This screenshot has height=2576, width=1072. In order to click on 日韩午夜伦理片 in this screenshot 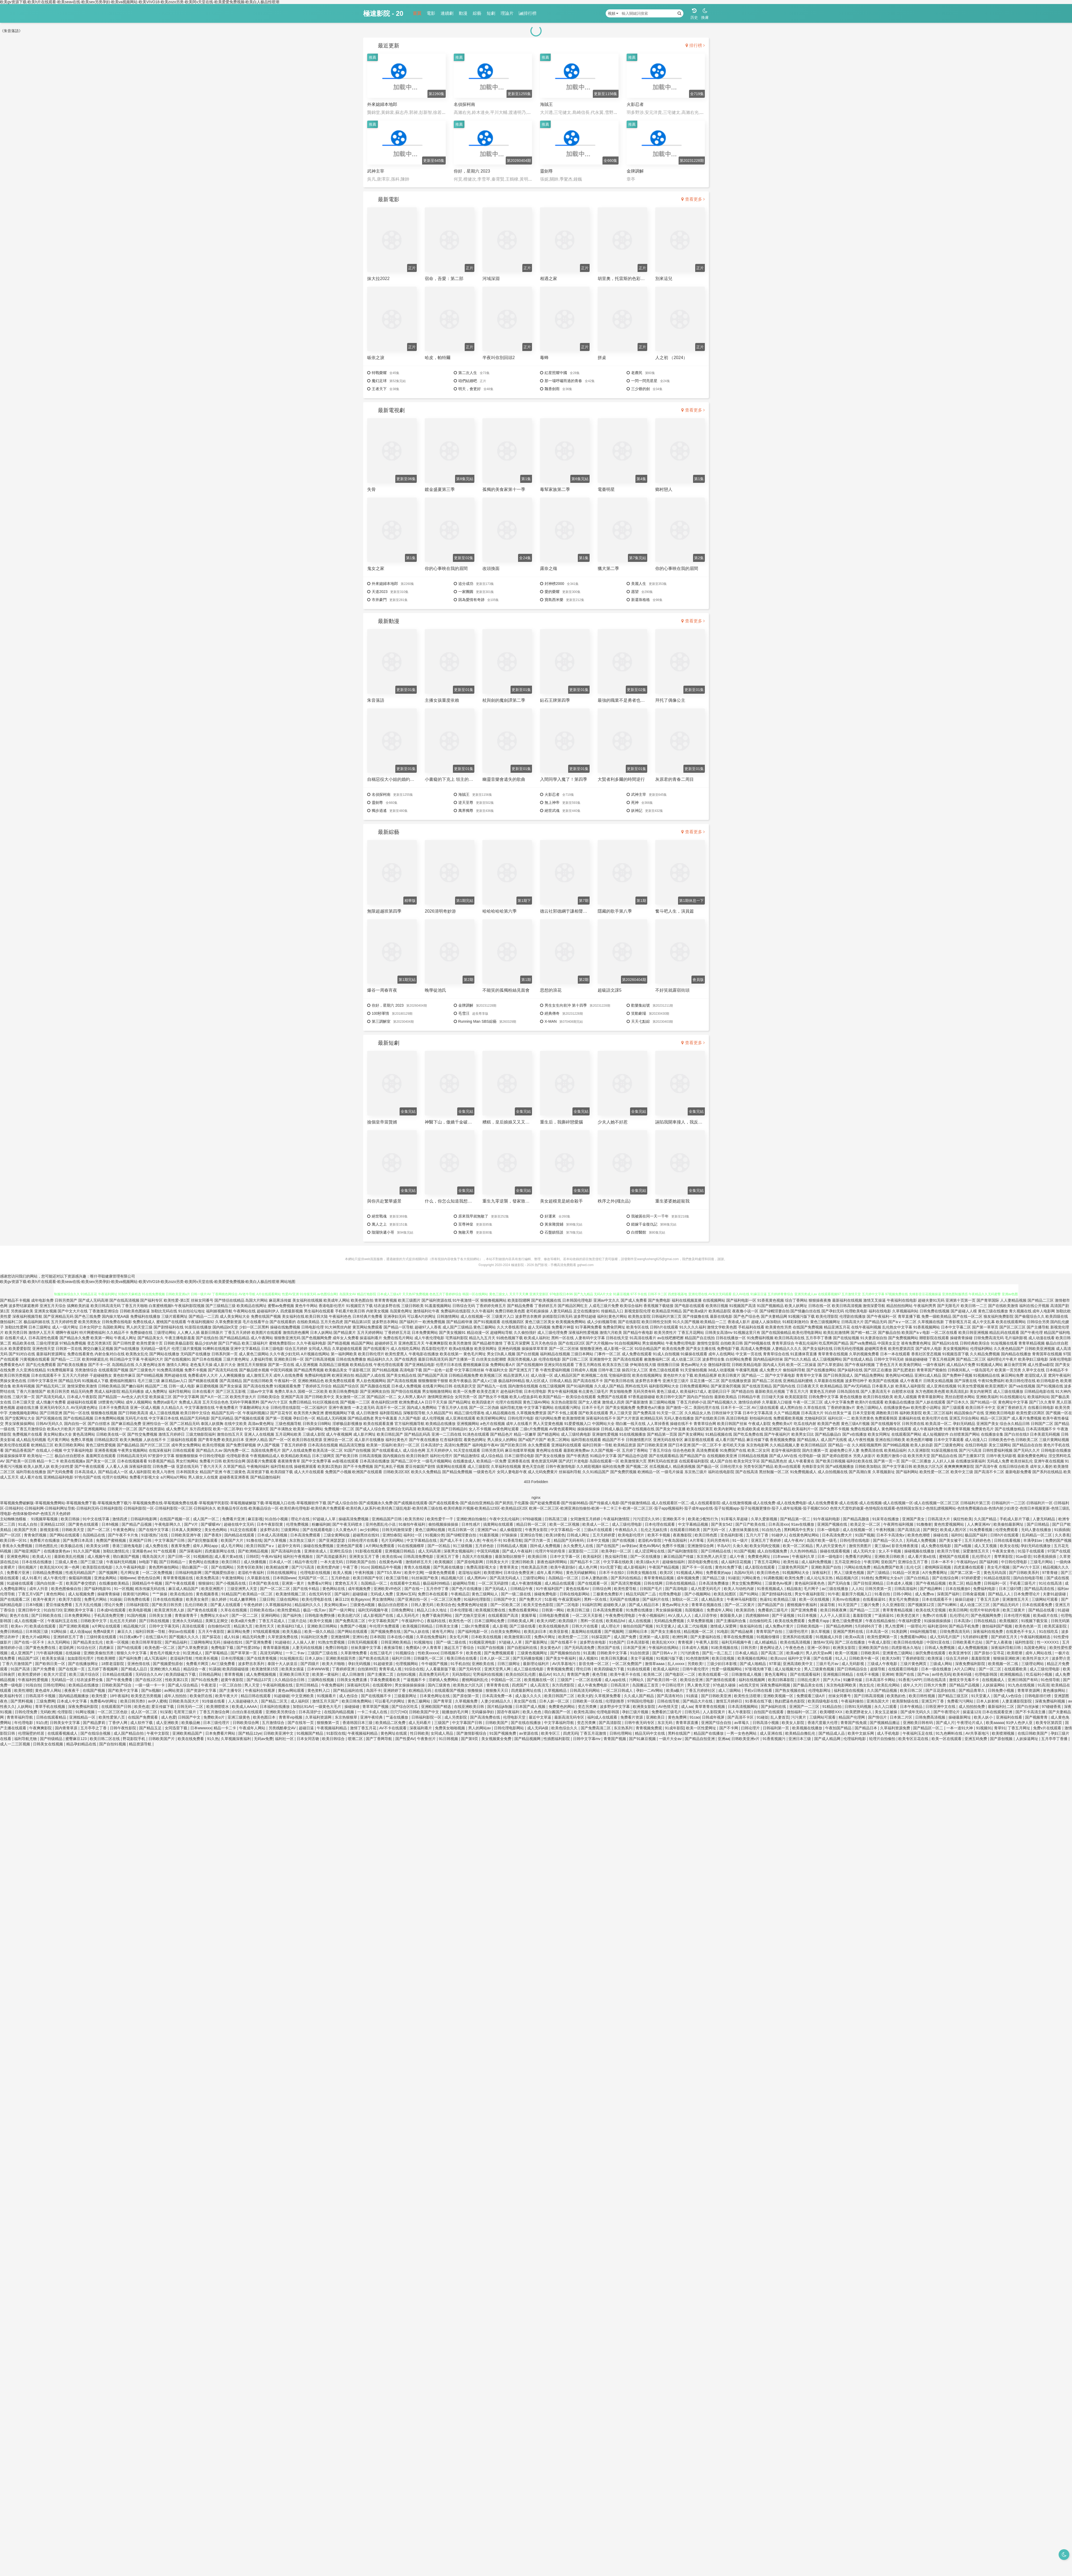, I will do `click(696, 1669)`.